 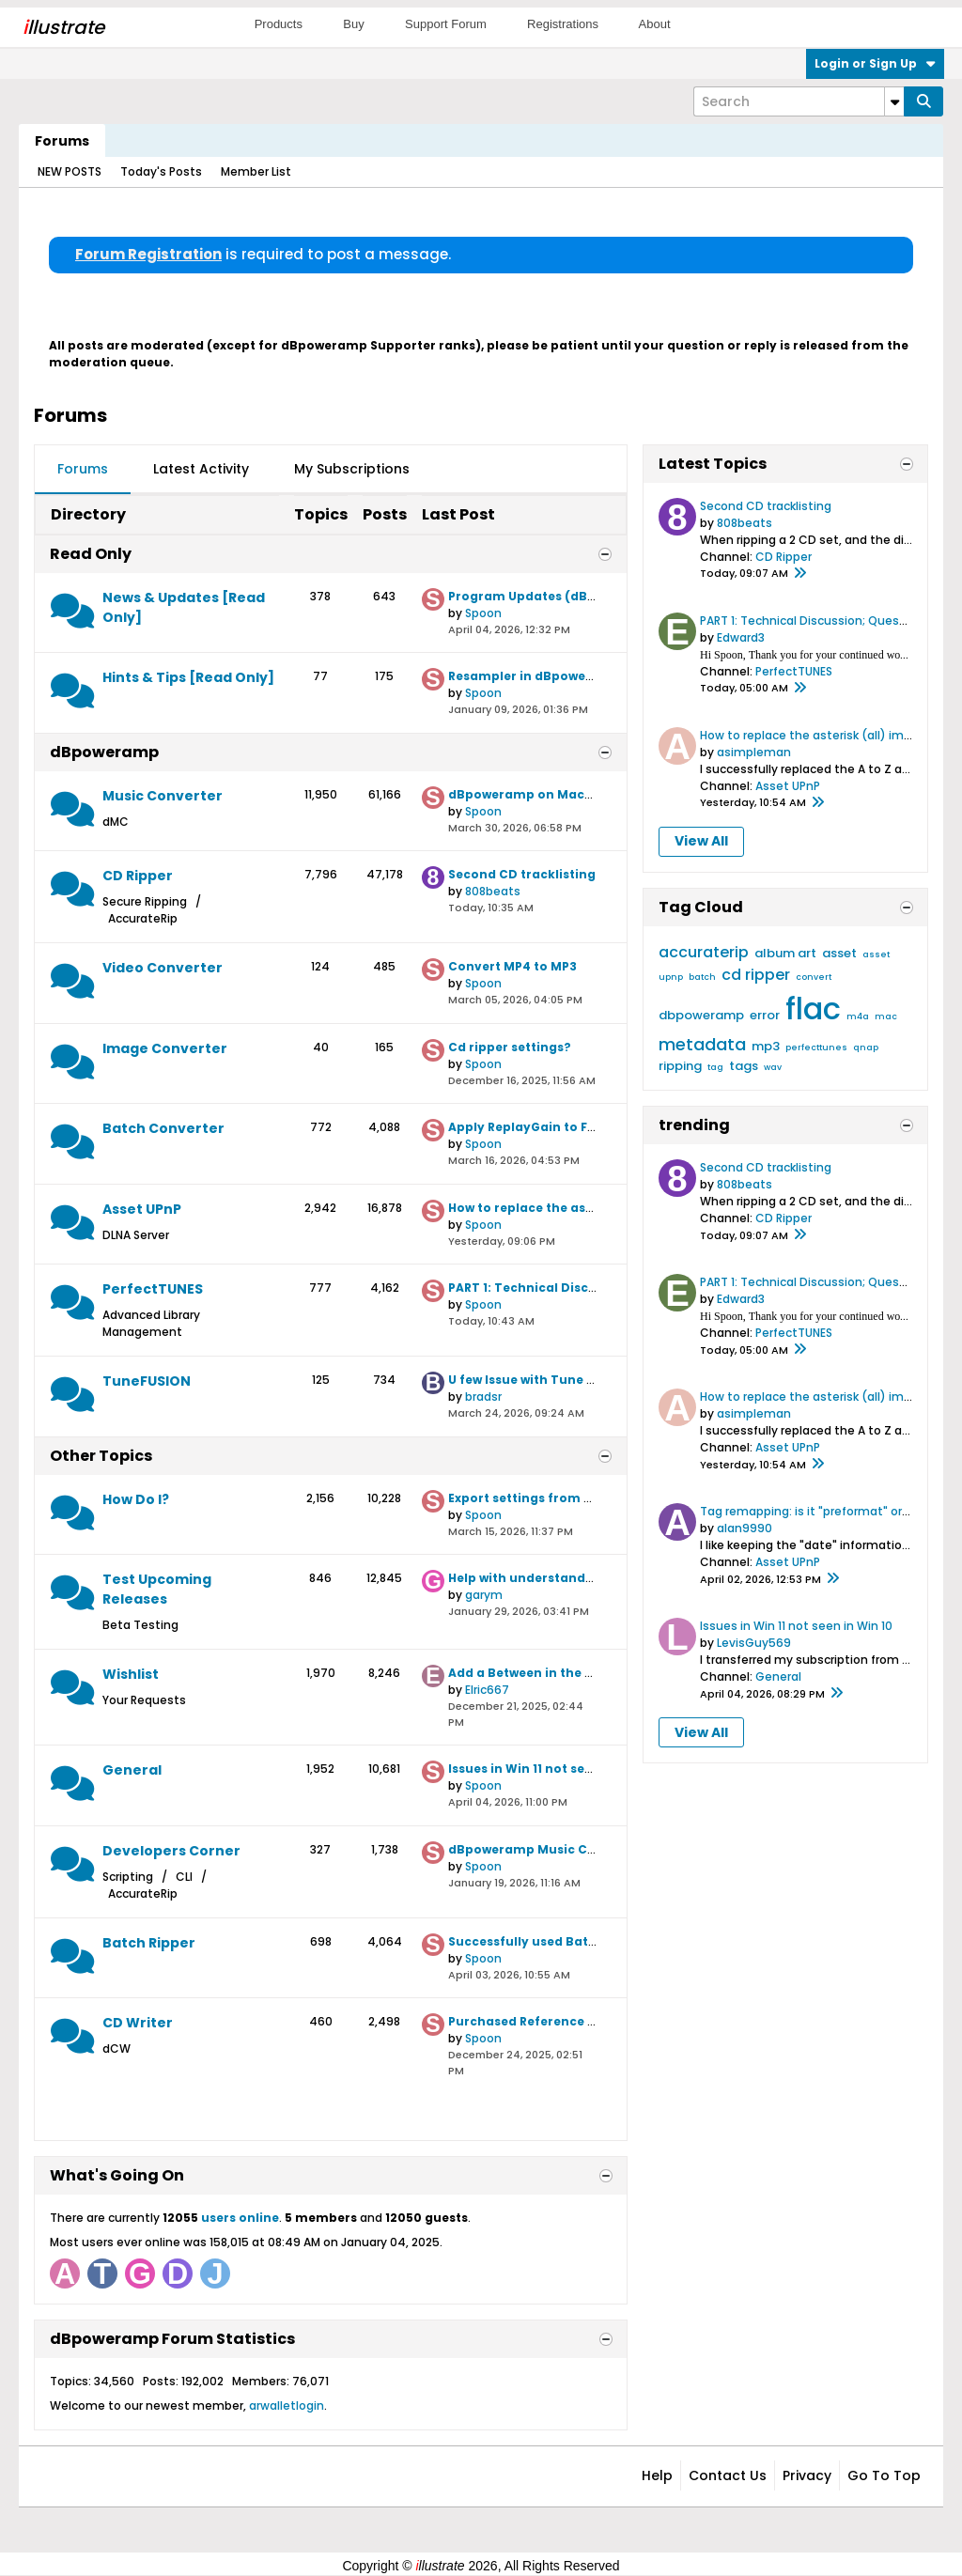 What do you see at coordinates (839, 953) in the screenshot?
I see `asset` at bounding box center [839, 953].